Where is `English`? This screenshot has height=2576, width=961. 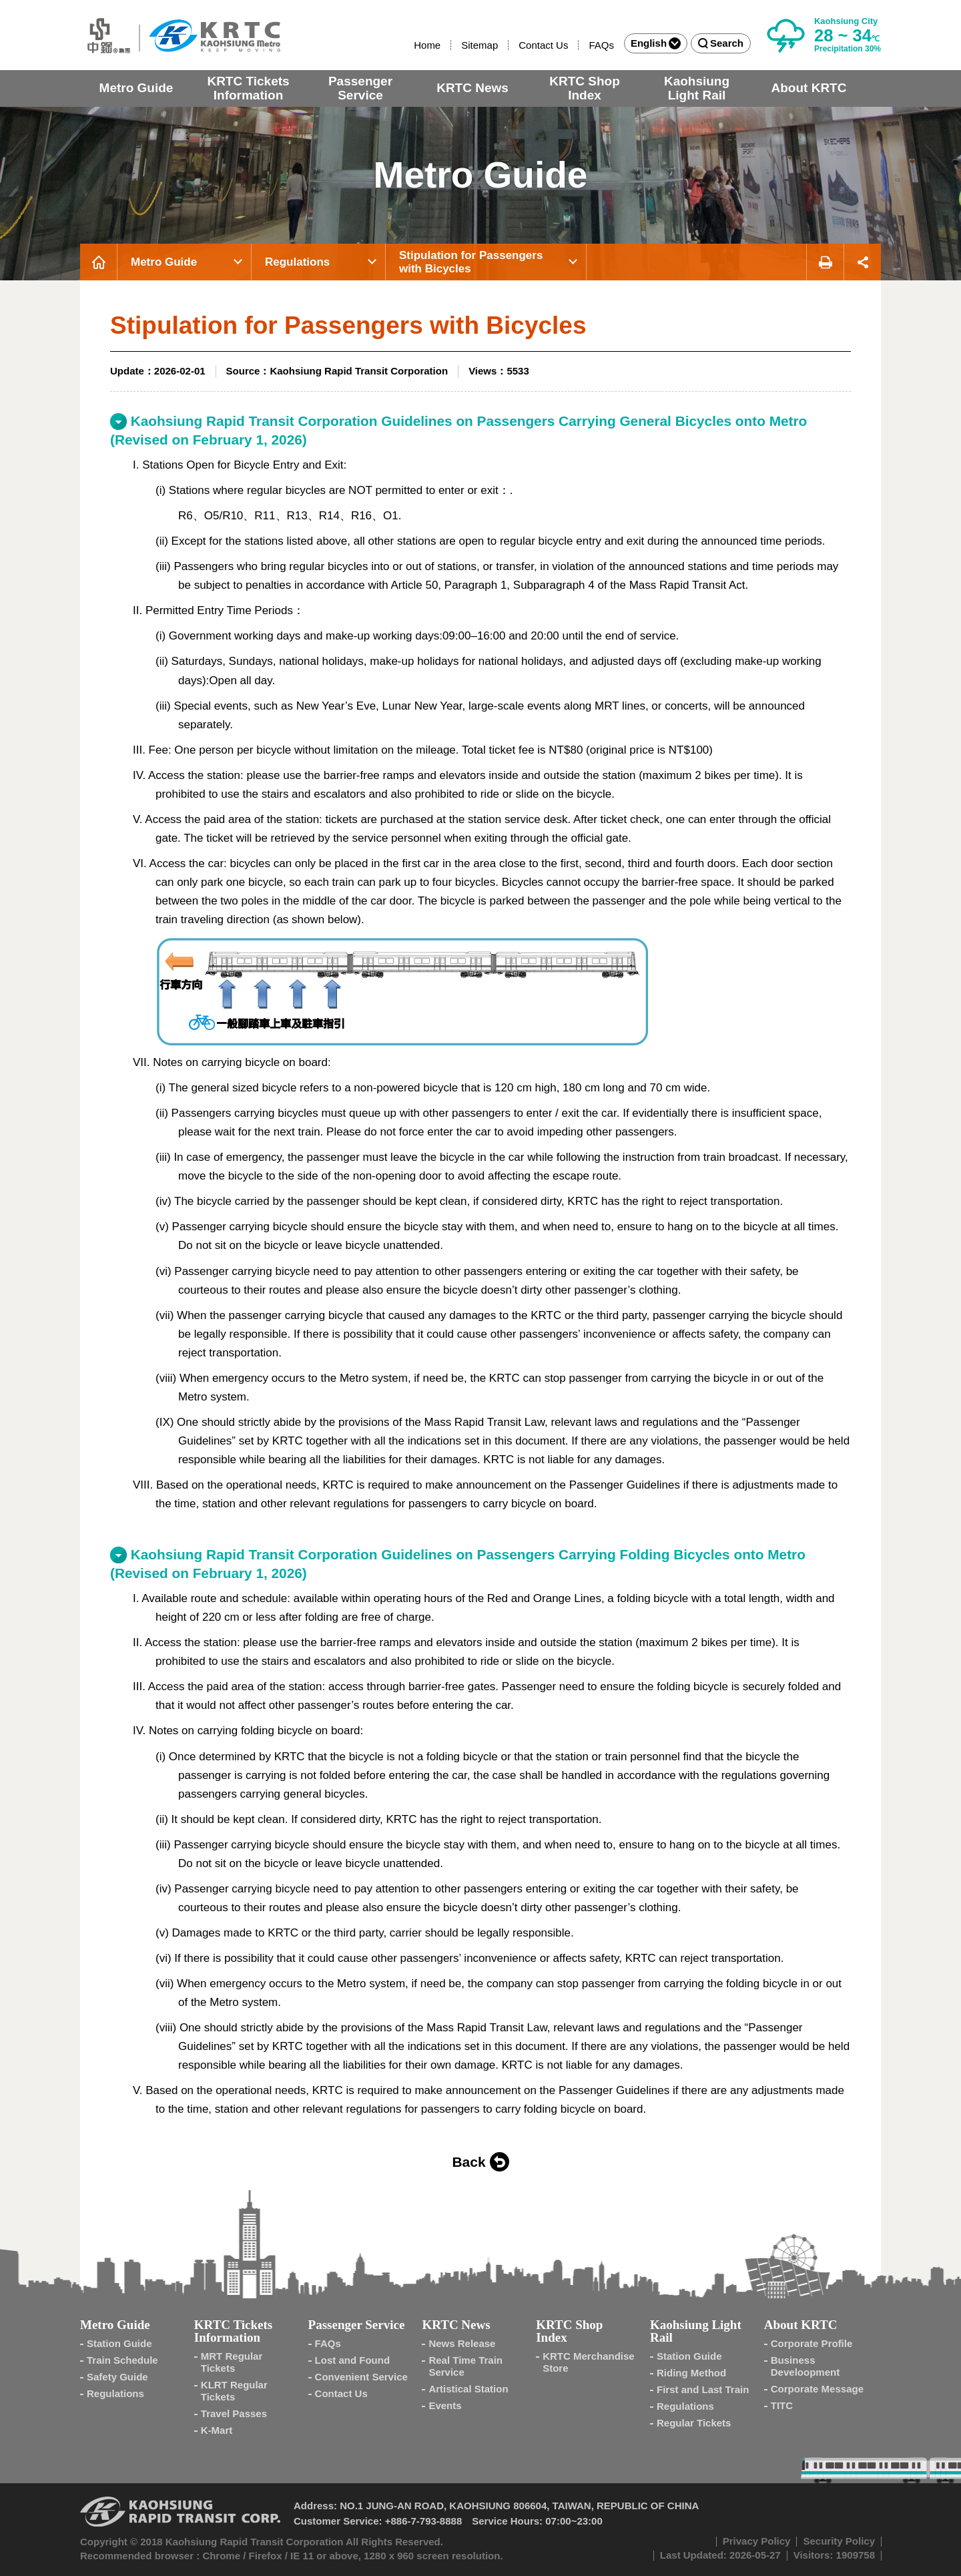 English is located at coordinates (656, 43).